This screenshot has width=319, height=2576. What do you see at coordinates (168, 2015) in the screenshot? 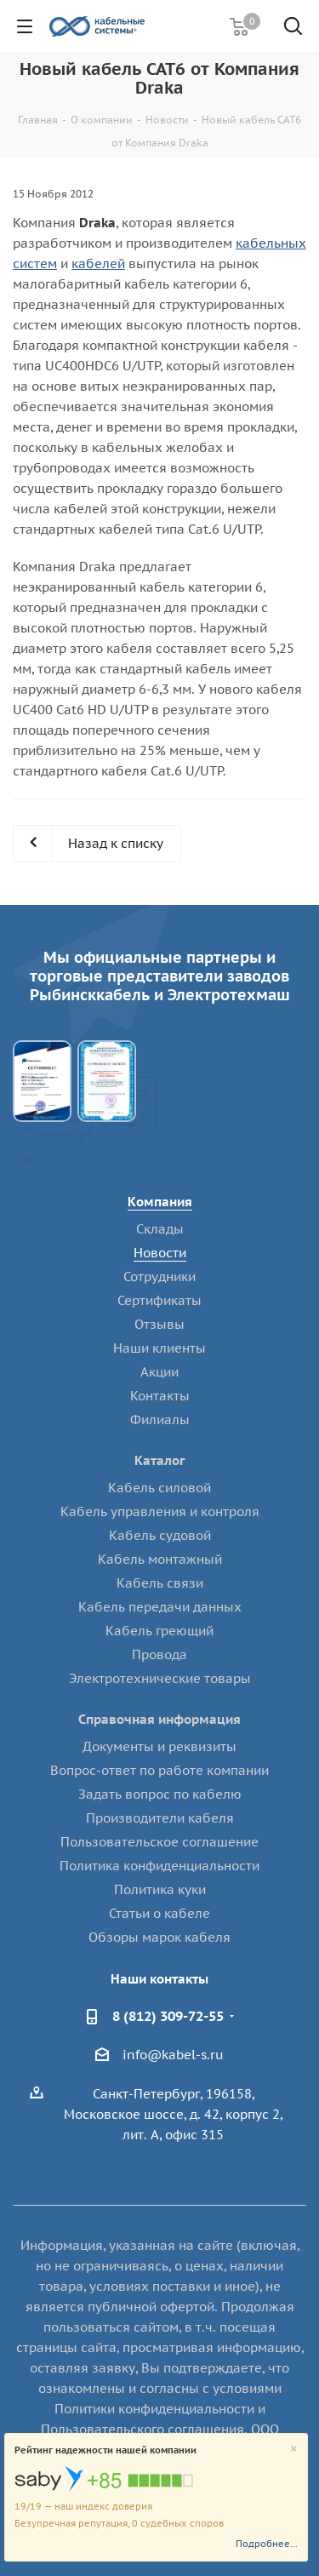
I see `8 (812) 309-72-55` at bounding box center [168, 2015].